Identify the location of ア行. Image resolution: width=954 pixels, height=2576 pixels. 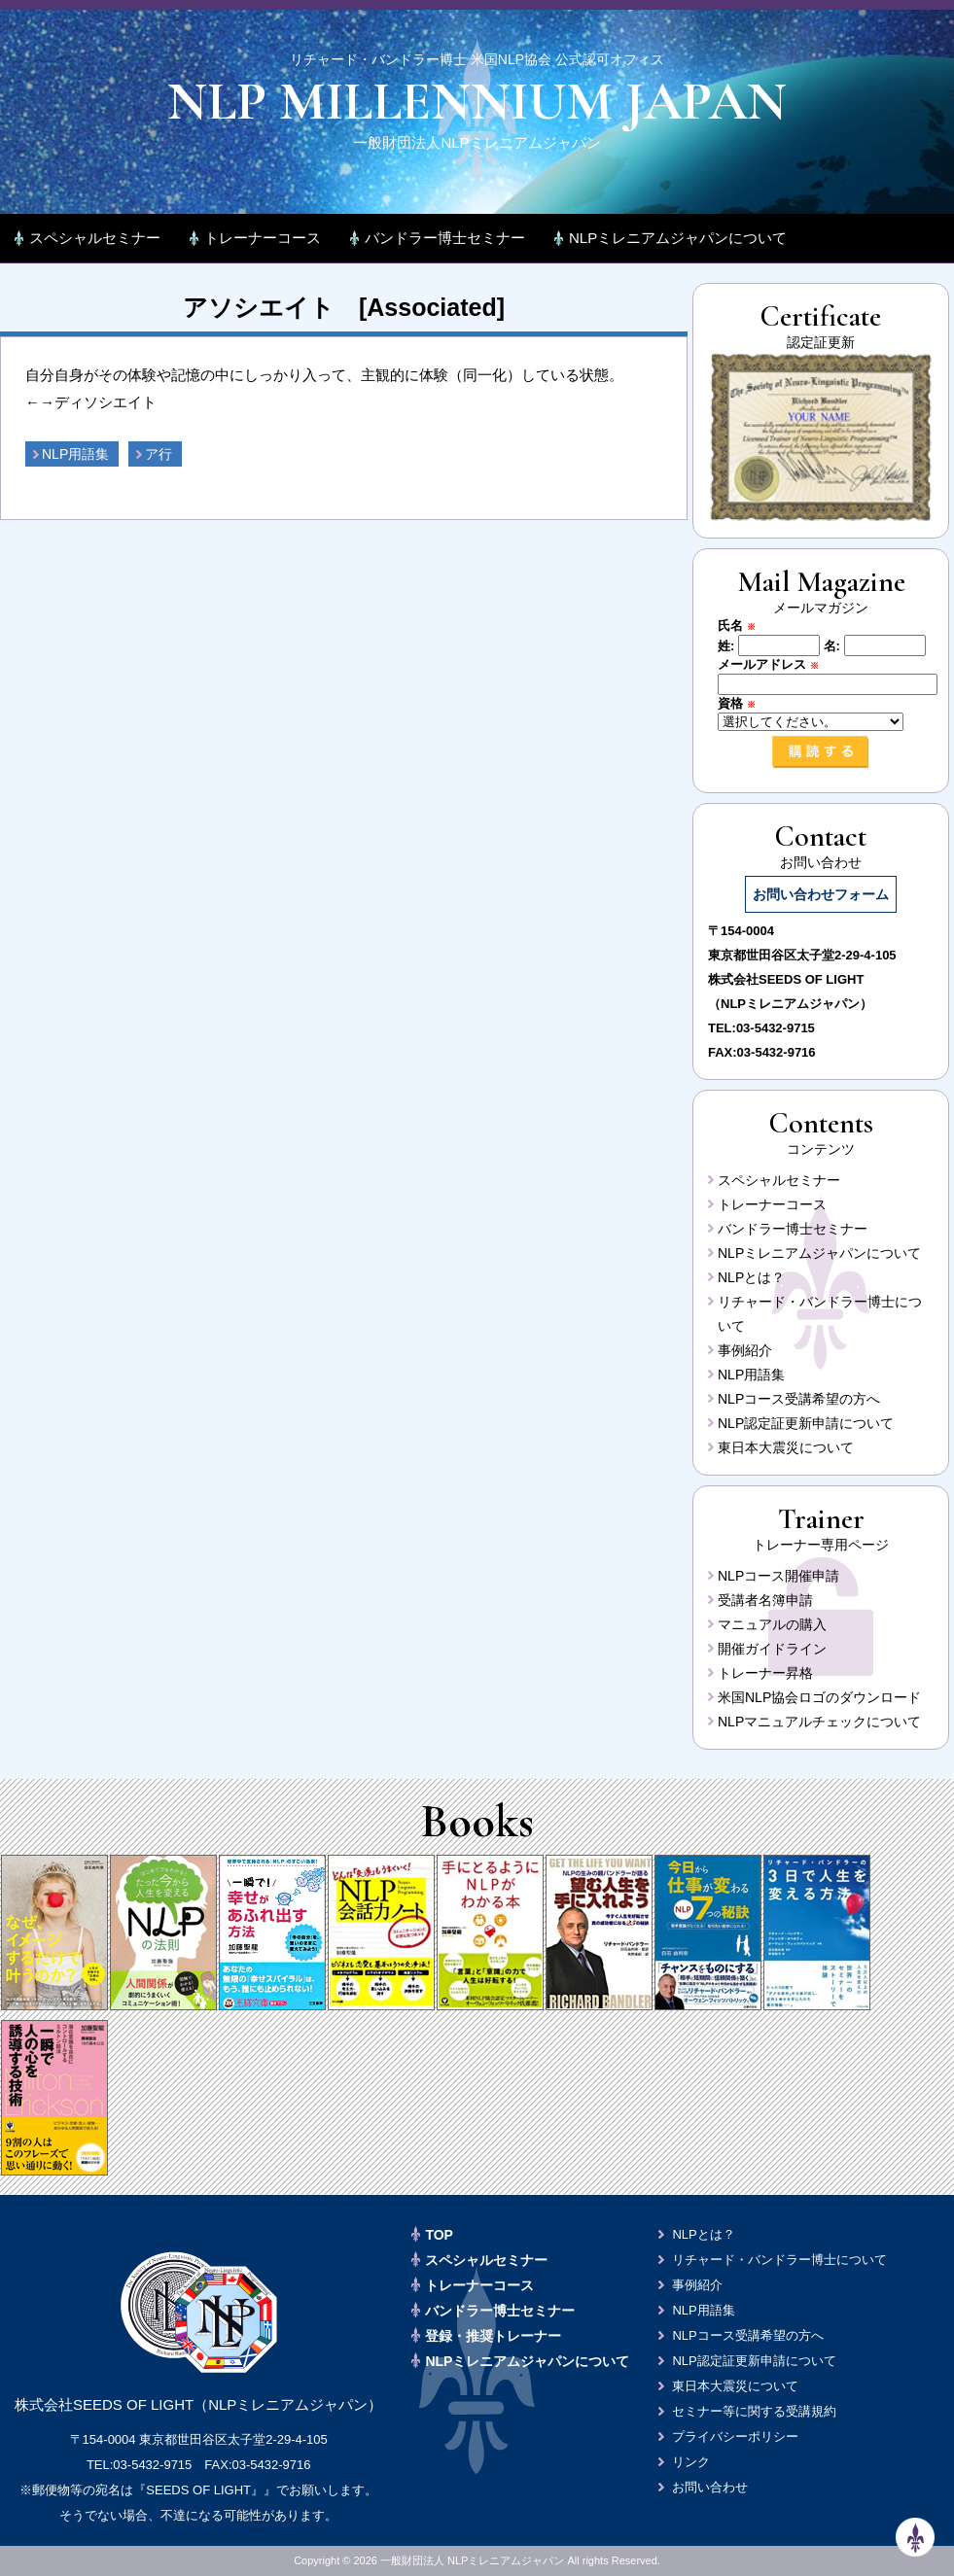
(158, 454).